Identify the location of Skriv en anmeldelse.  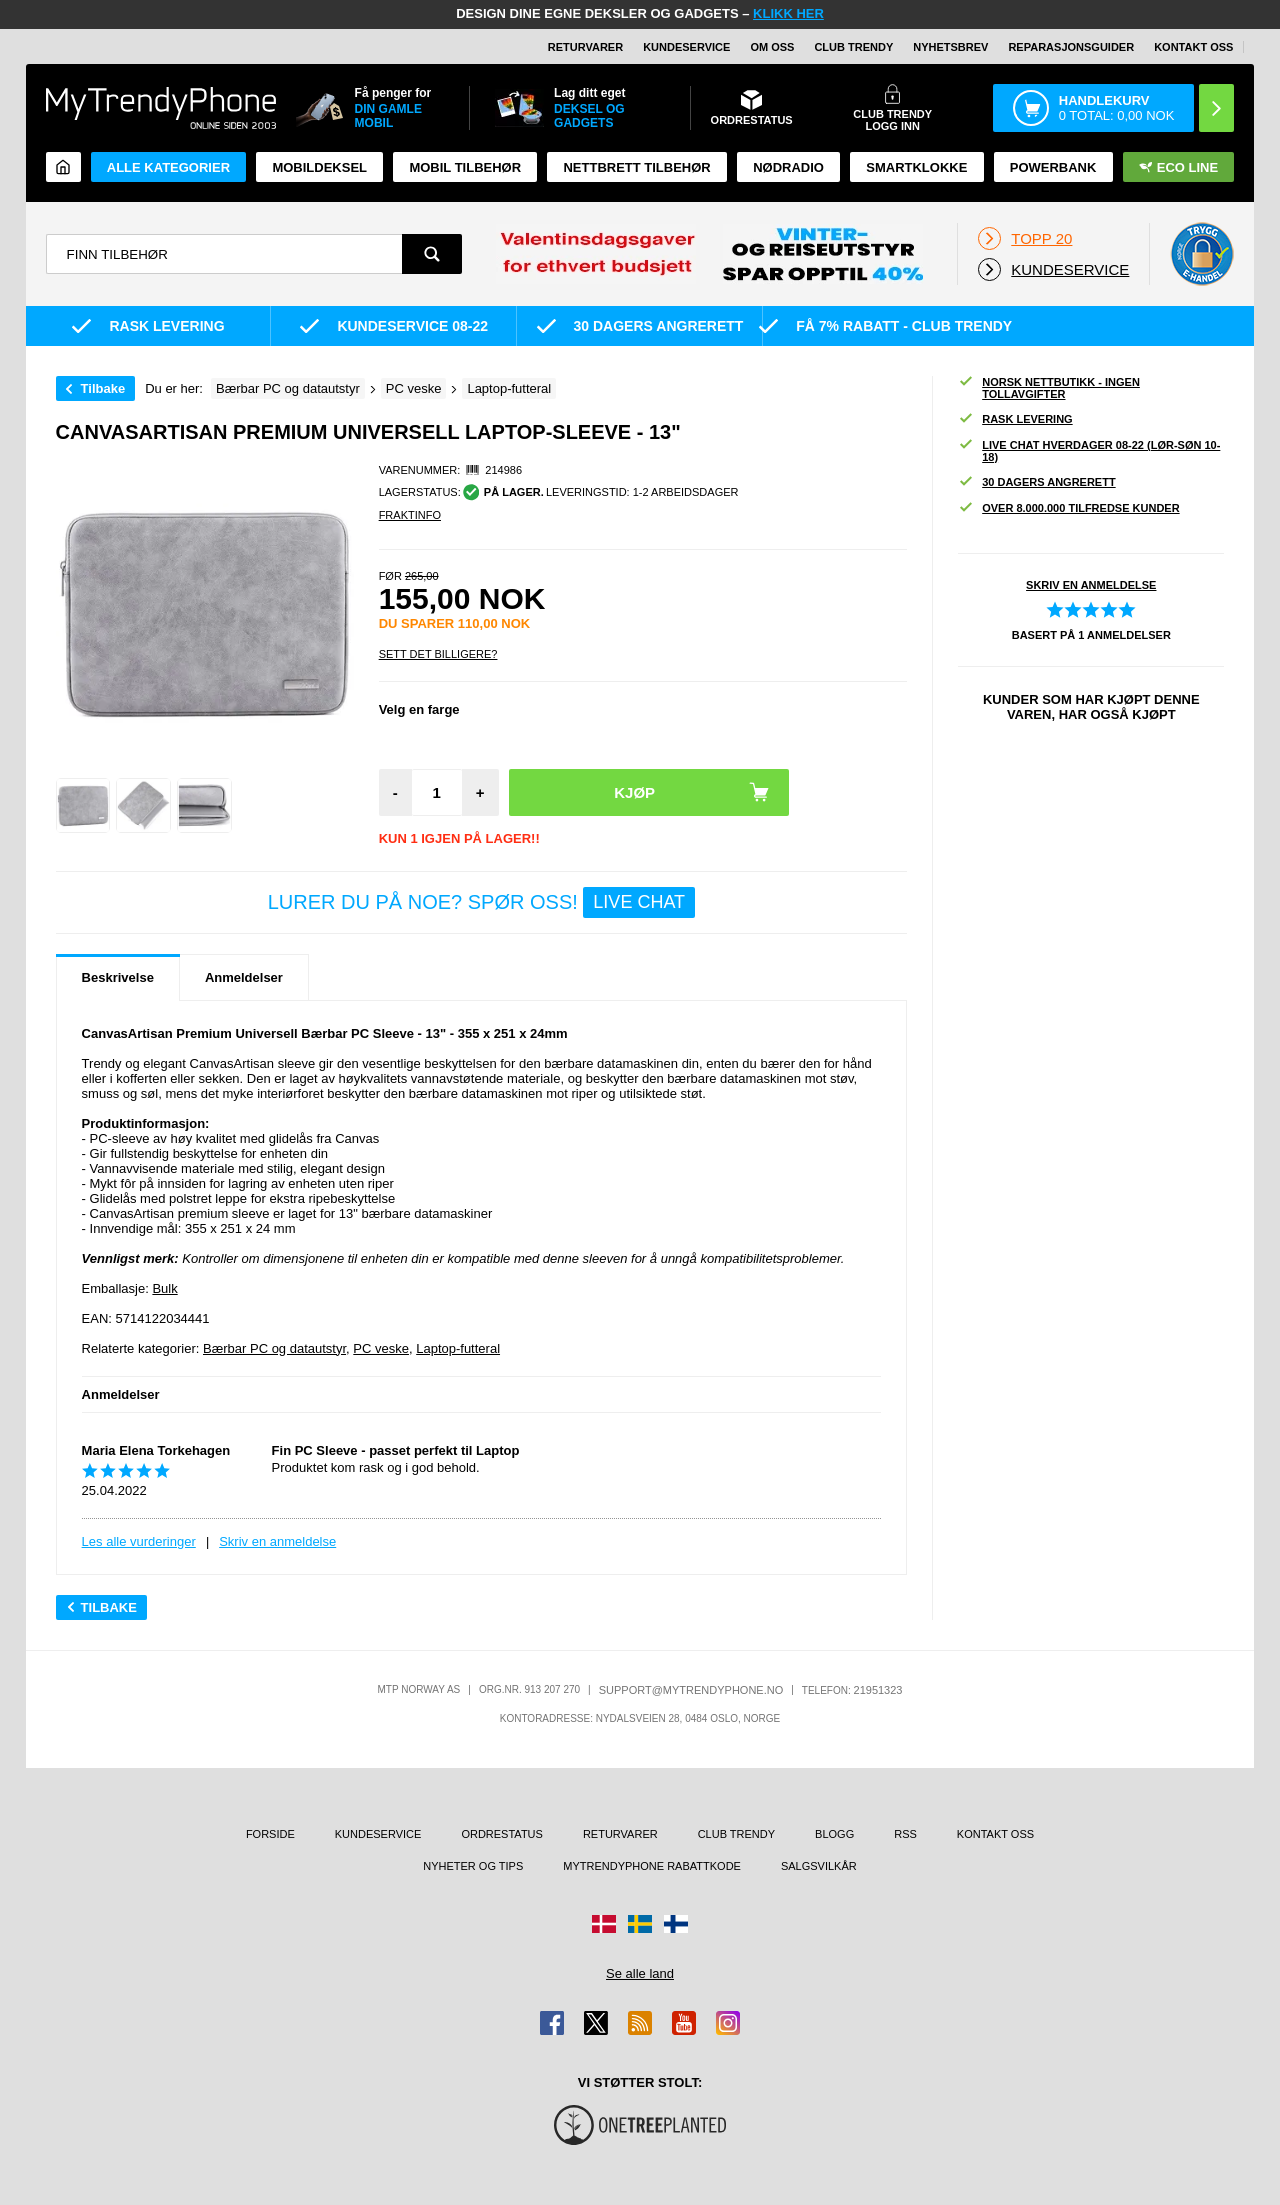
(277, 1541).